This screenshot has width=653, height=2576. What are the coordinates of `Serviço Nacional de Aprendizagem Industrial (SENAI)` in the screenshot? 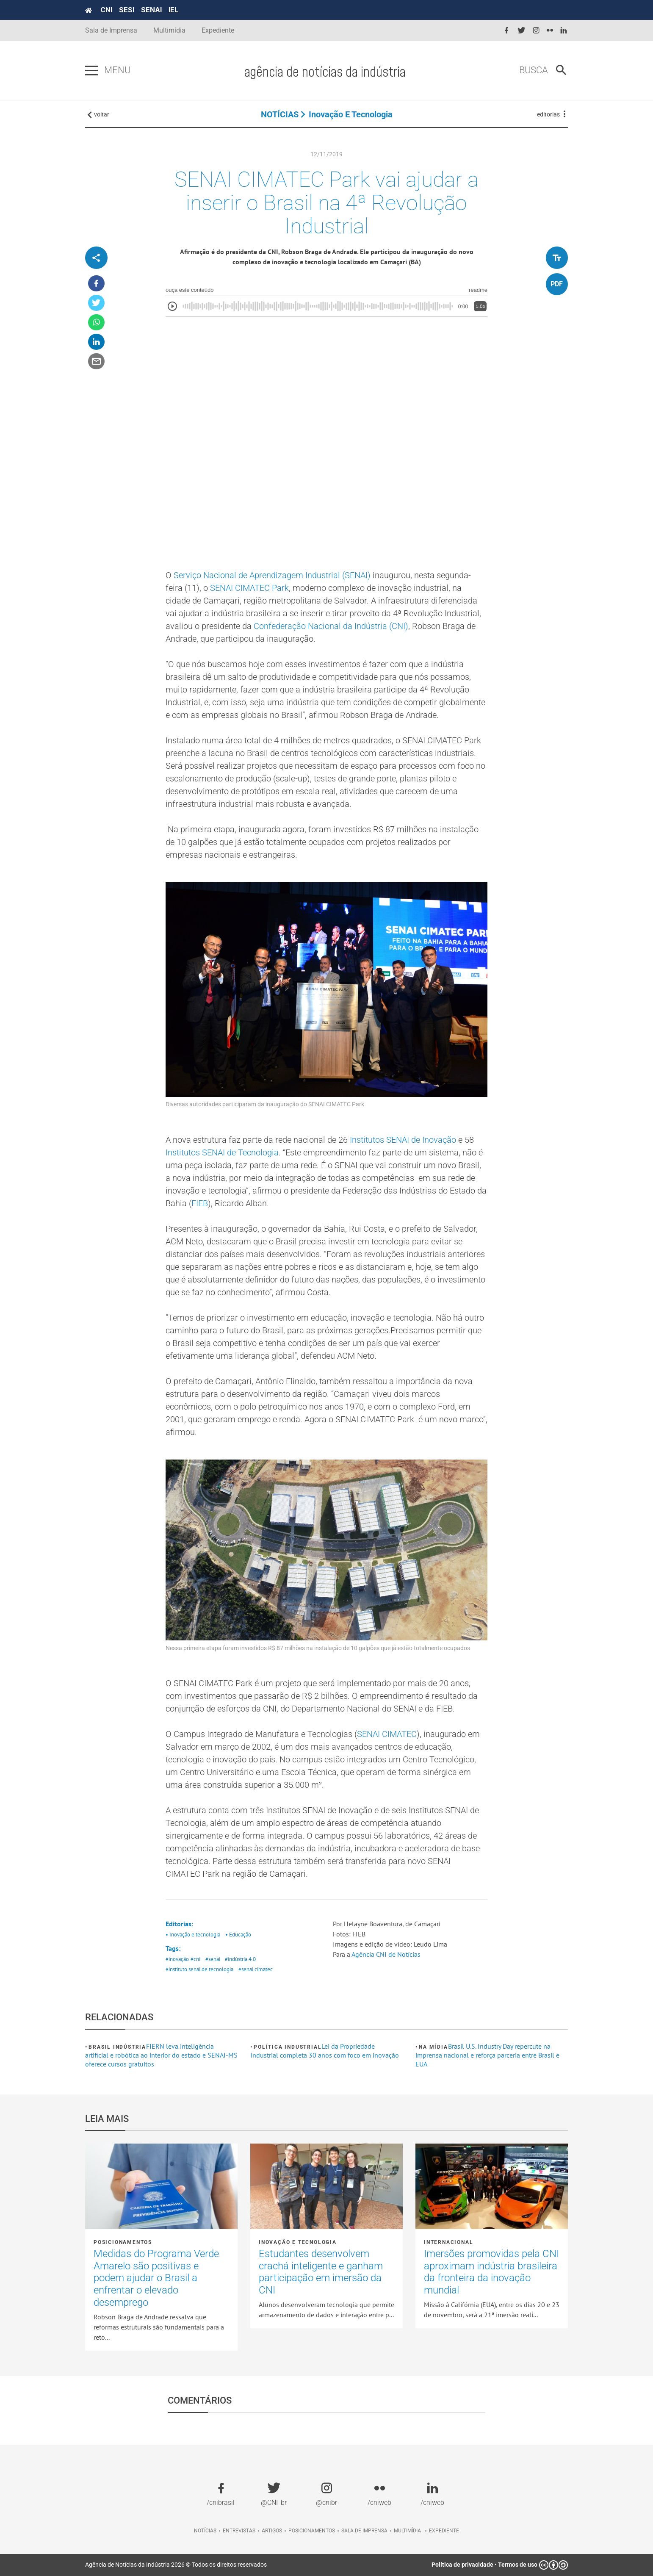 It's located at (272, 575).